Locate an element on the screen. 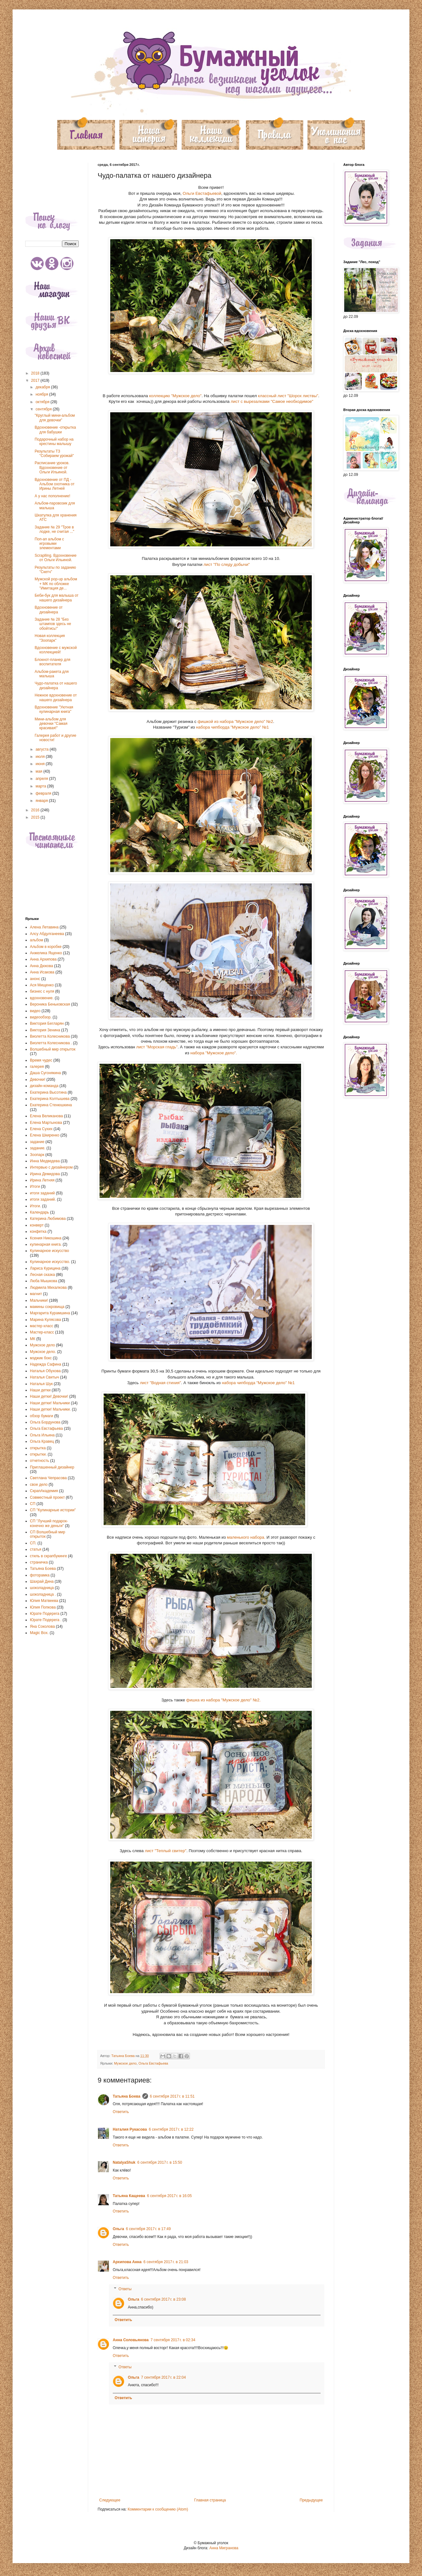 The width and height of the screenshot is (422, 2576). Scraplling. Вдохновение от Ольги Ильиной. is located at coordinates (56, 557).